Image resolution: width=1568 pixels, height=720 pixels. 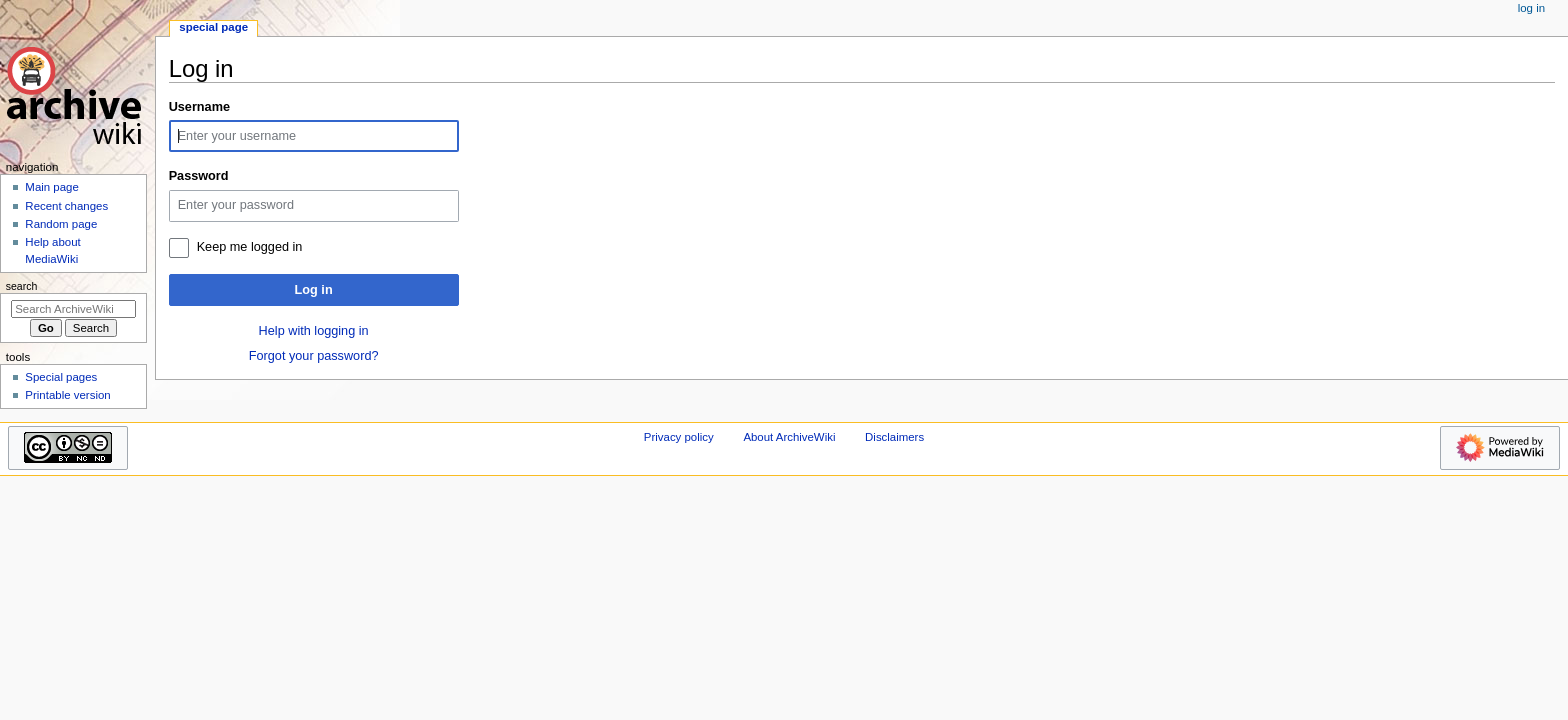 What do you see at coordinates (314, 331) in the screenshot?
I see `Help with logging in` at bounding box center [314, 331].